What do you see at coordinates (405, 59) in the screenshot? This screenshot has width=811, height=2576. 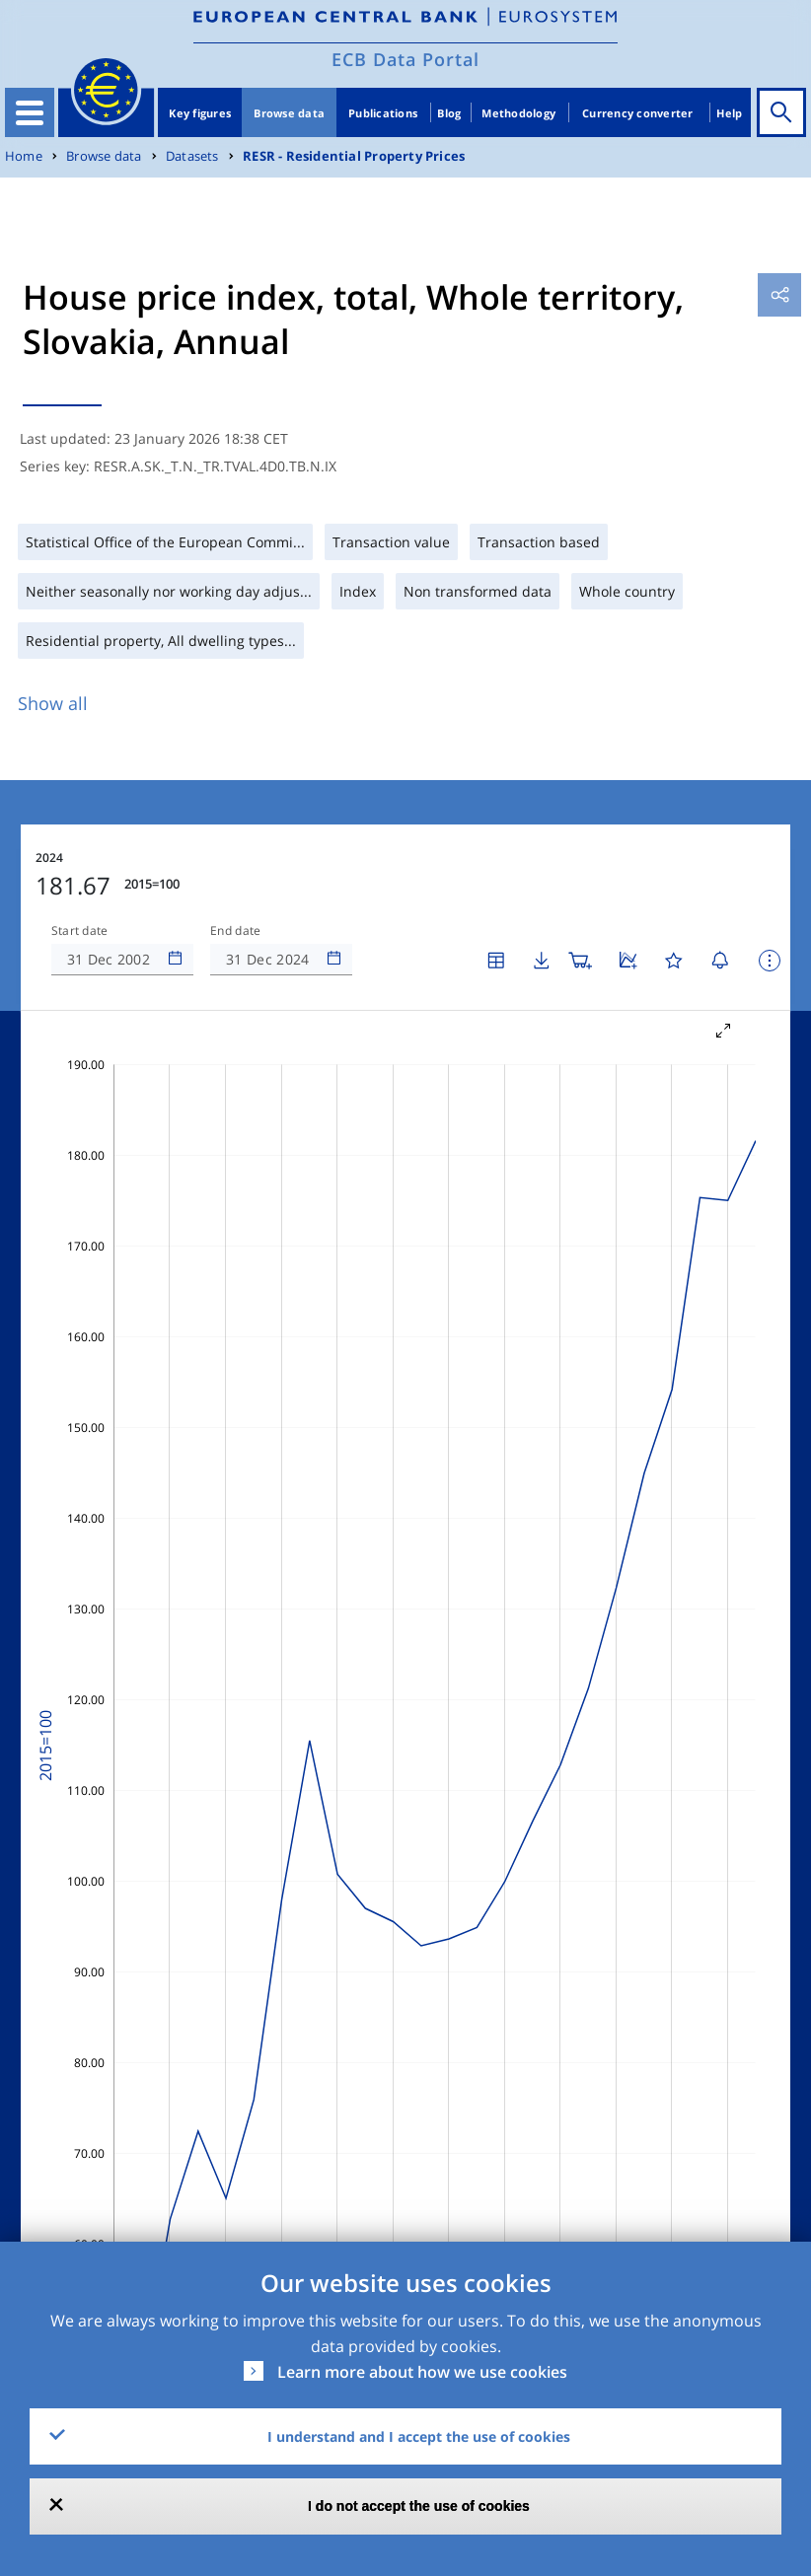 I see `ECB Data Portal` at bounding box center [405, 59].